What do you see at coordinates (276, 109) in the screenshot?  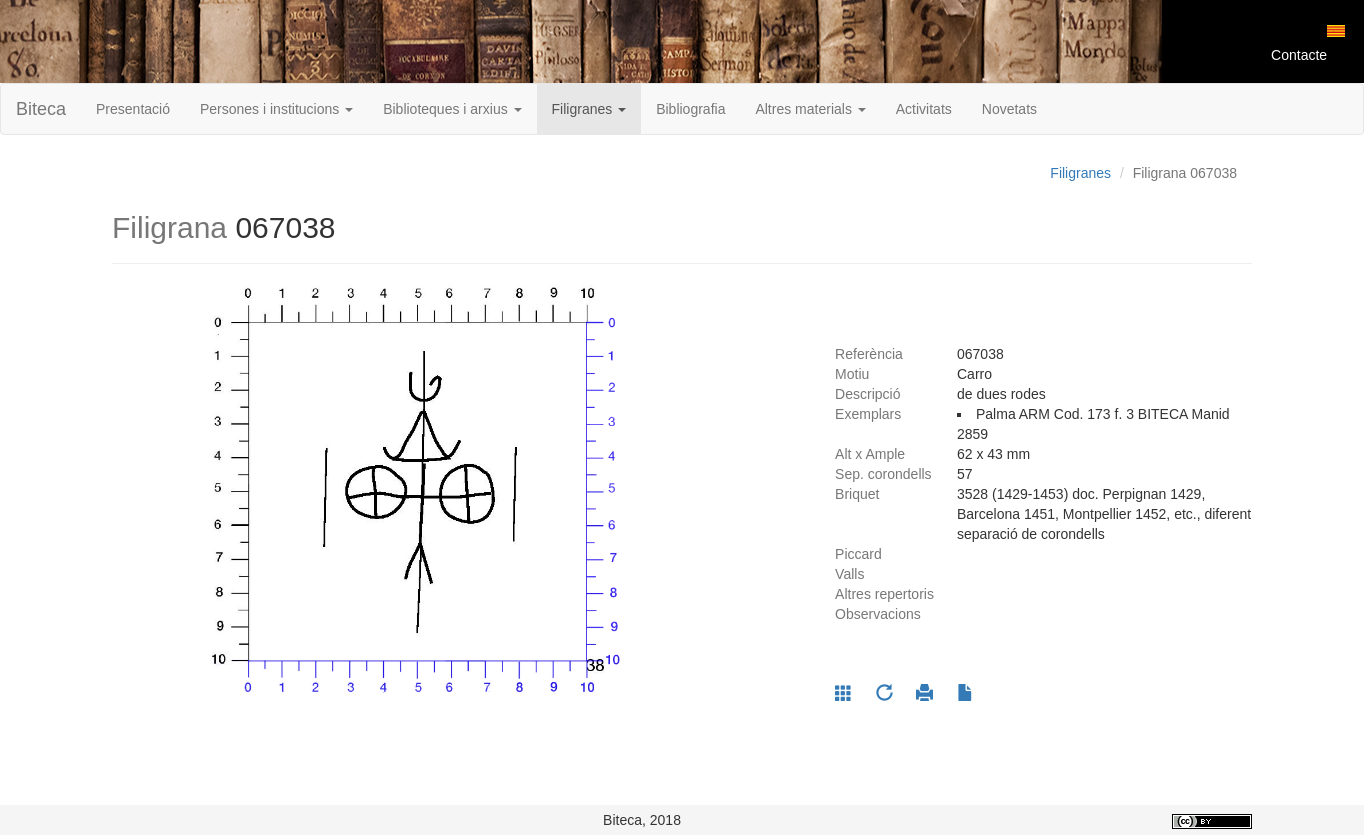 I see `Persones i institucions [button]` at bounding box center [276, 109].